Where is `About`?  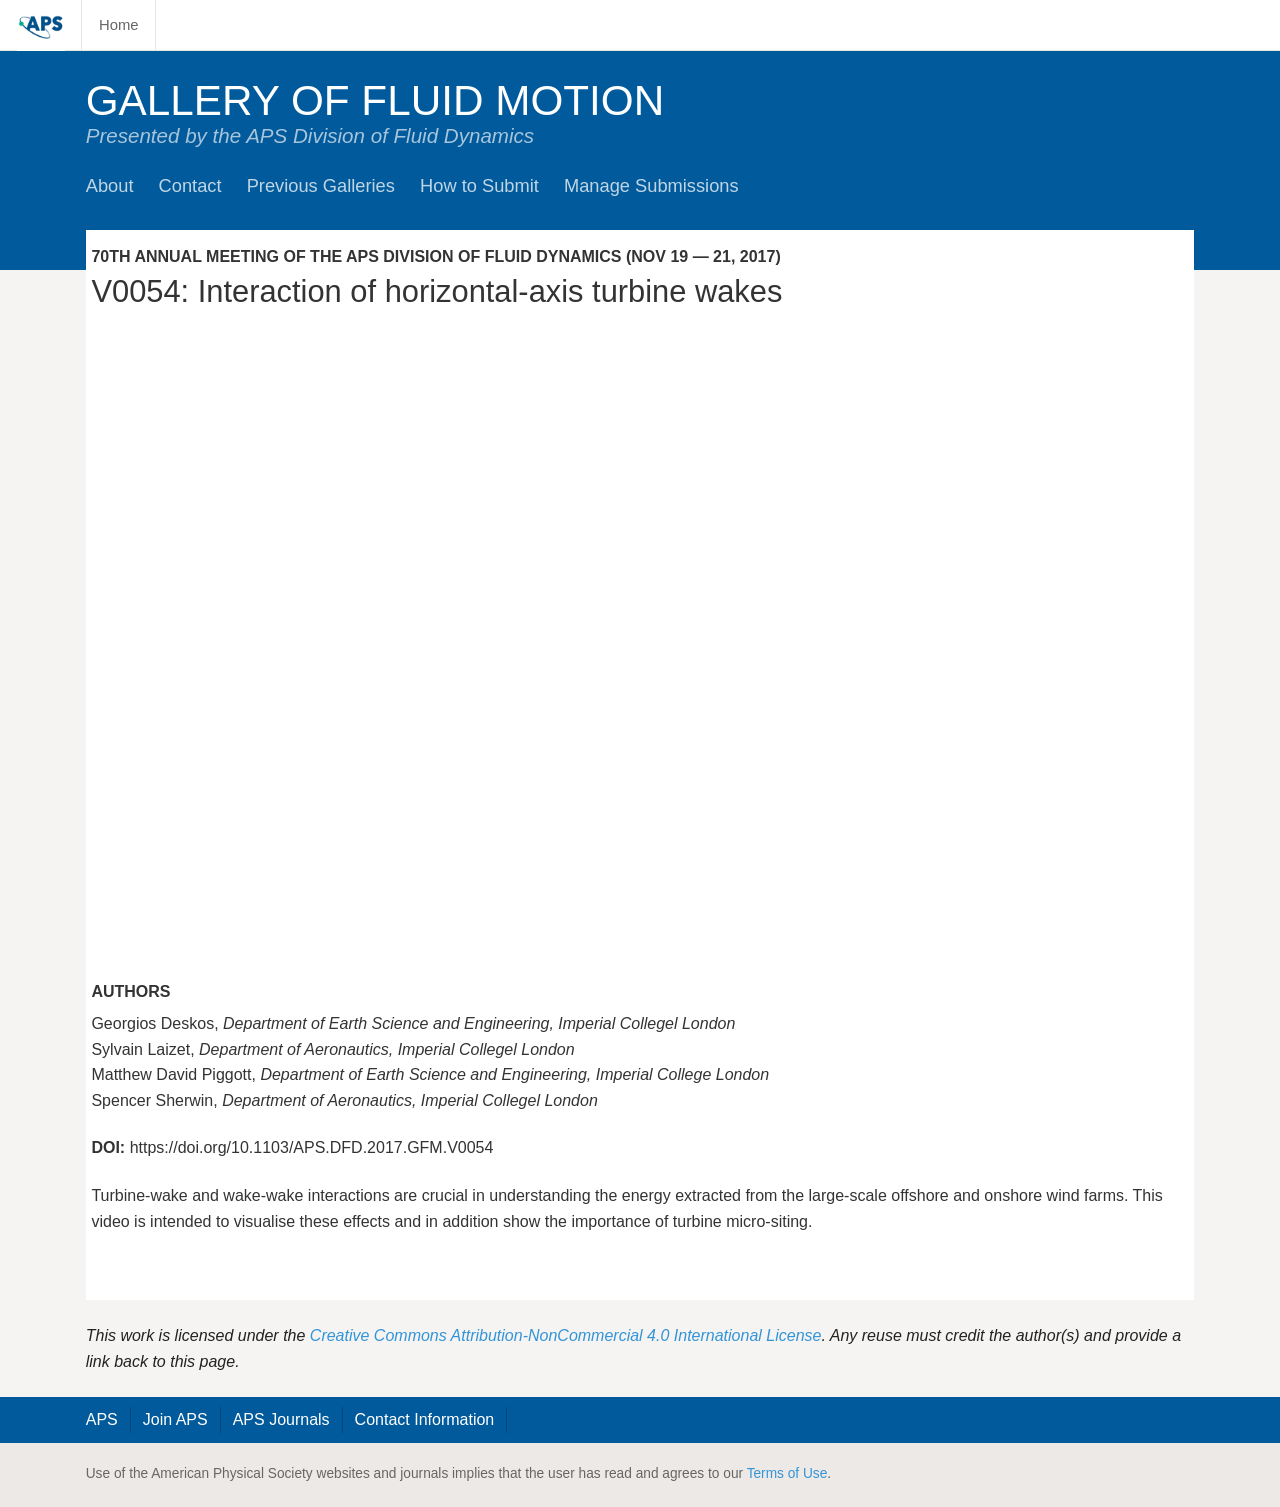
About is located at coordinates (110, 185).